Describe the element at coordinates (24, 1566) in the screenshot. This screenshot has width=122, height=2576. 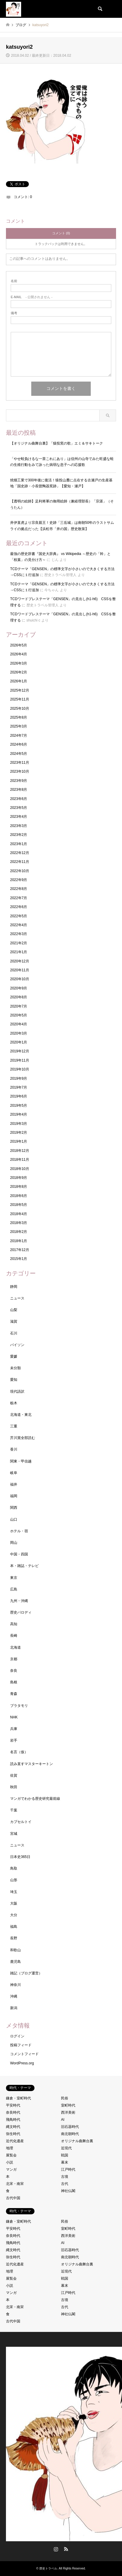
I see `本・雑誌・テレビ` at that location.